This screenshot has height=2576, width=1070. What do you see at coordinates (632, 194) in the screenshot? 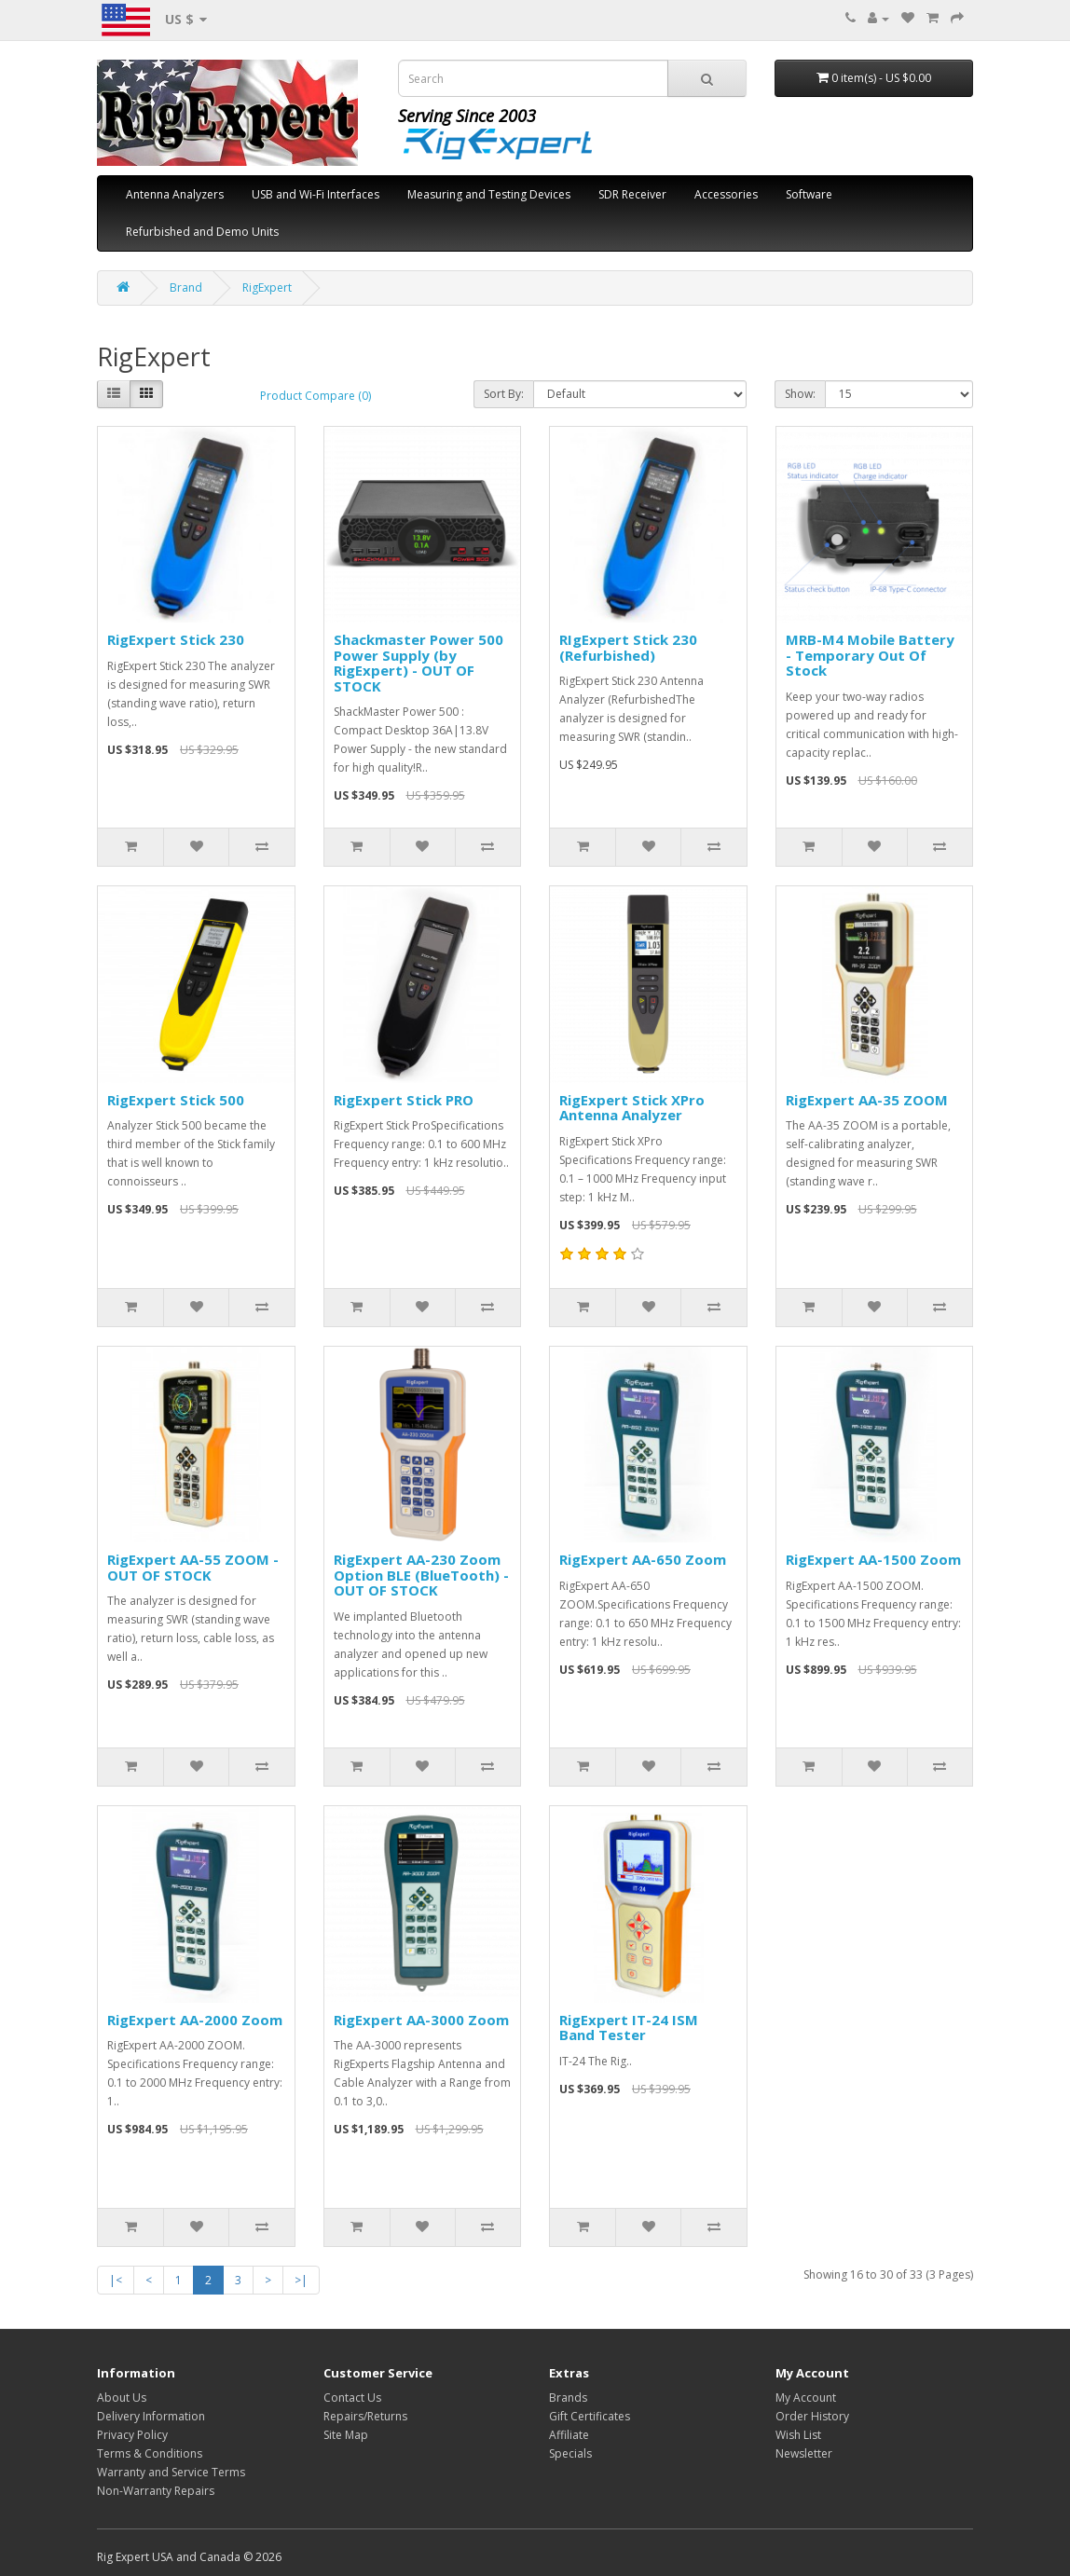
I see `SDR Receiver` at bounding box center [632, 194].